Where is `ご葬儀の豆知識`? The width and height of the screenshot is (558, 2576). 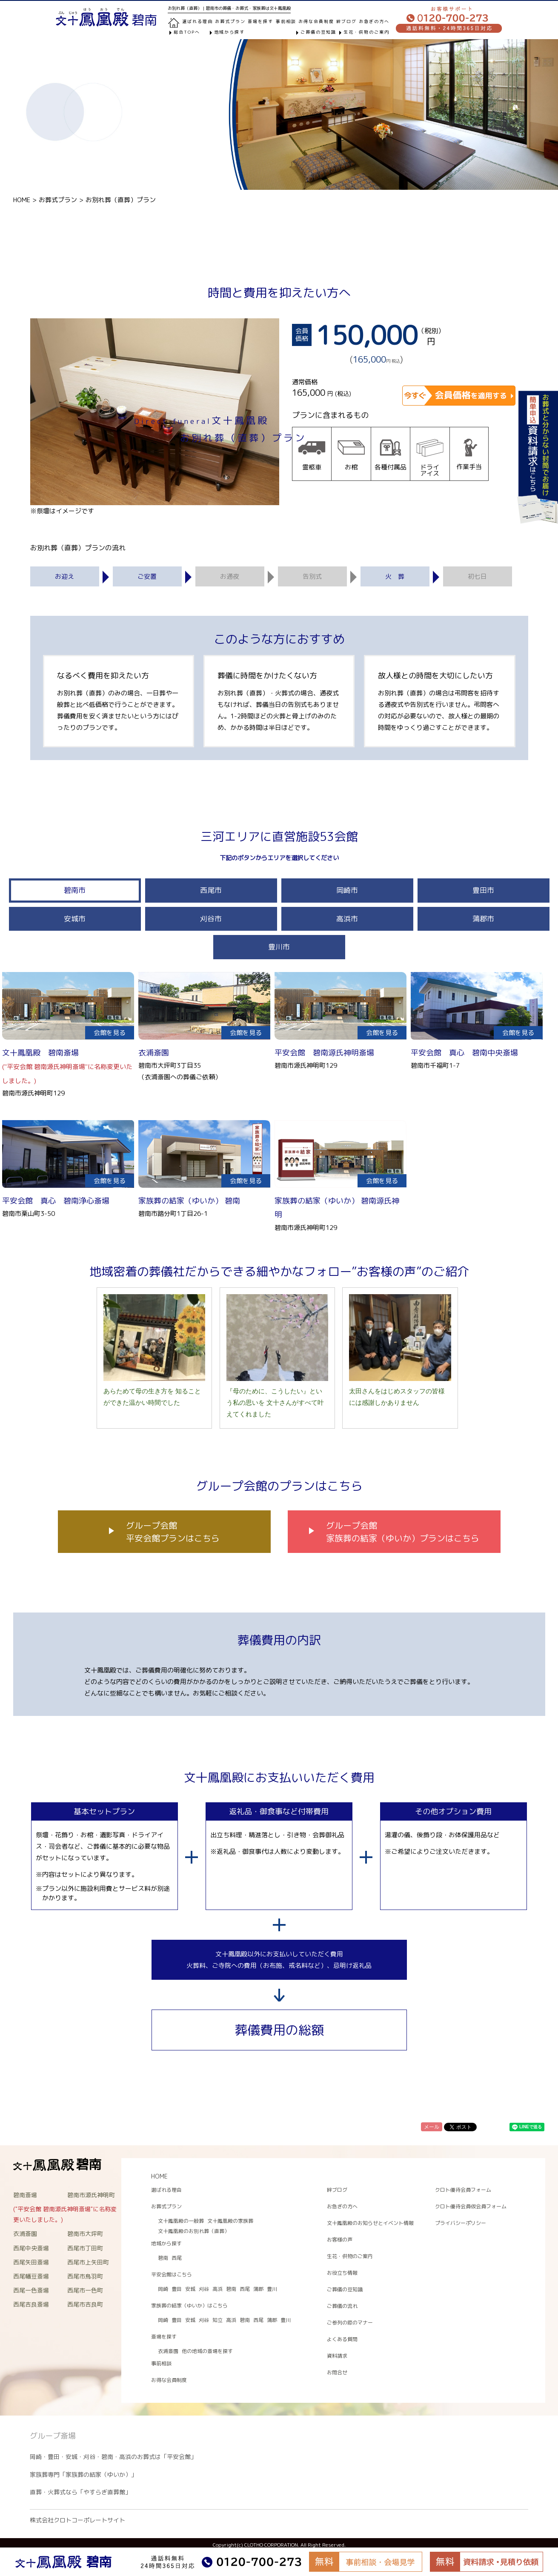 ご葬儀の豆知識 is located at coordinates (318, 32).